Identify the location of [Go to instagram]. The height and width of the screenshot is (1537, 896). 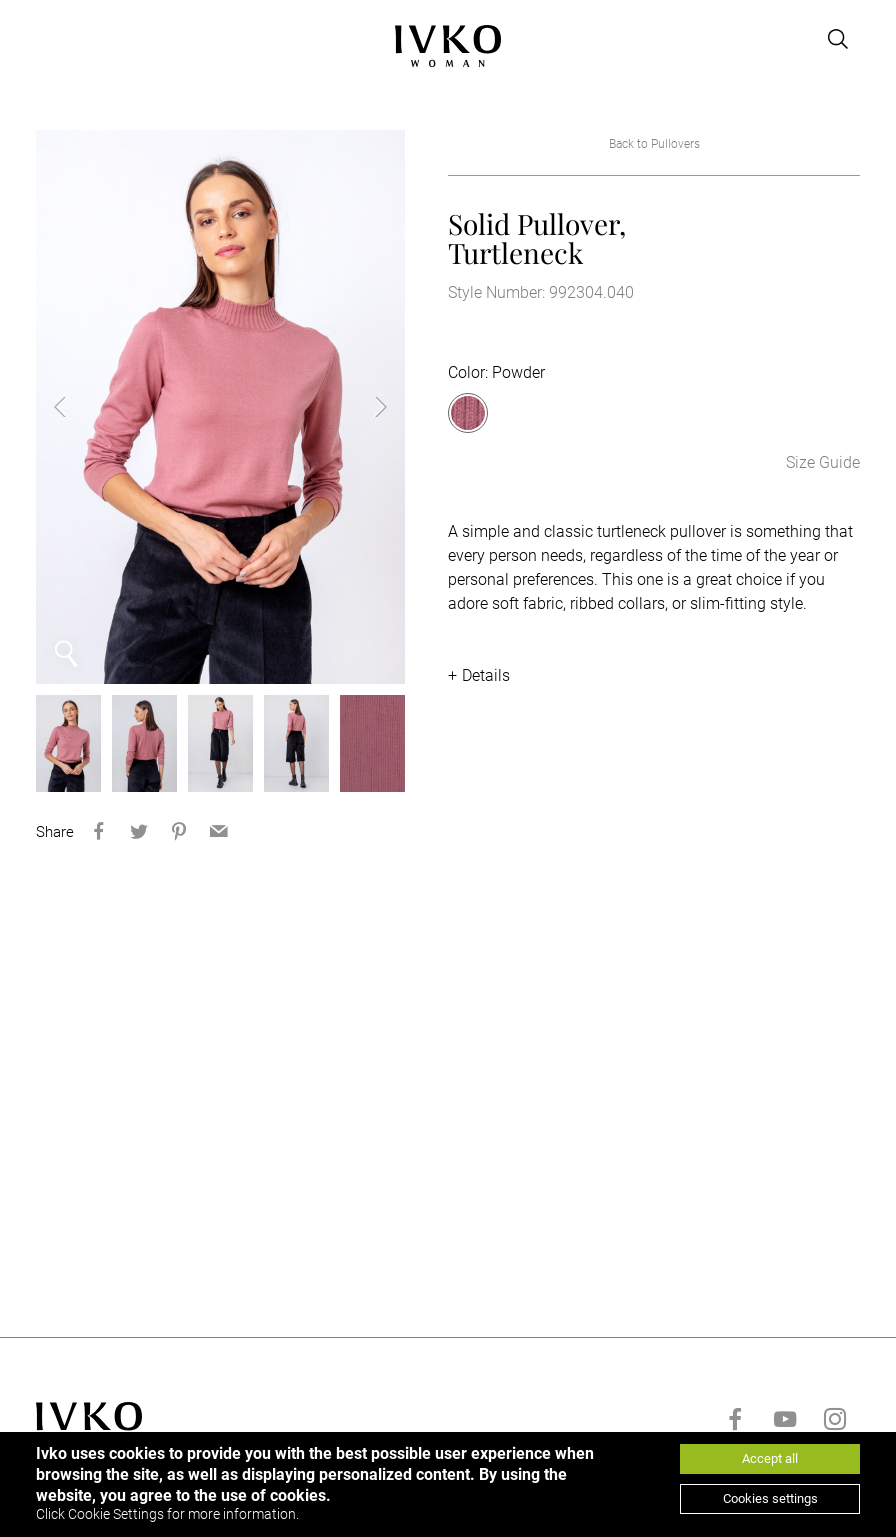
(835, 1419).